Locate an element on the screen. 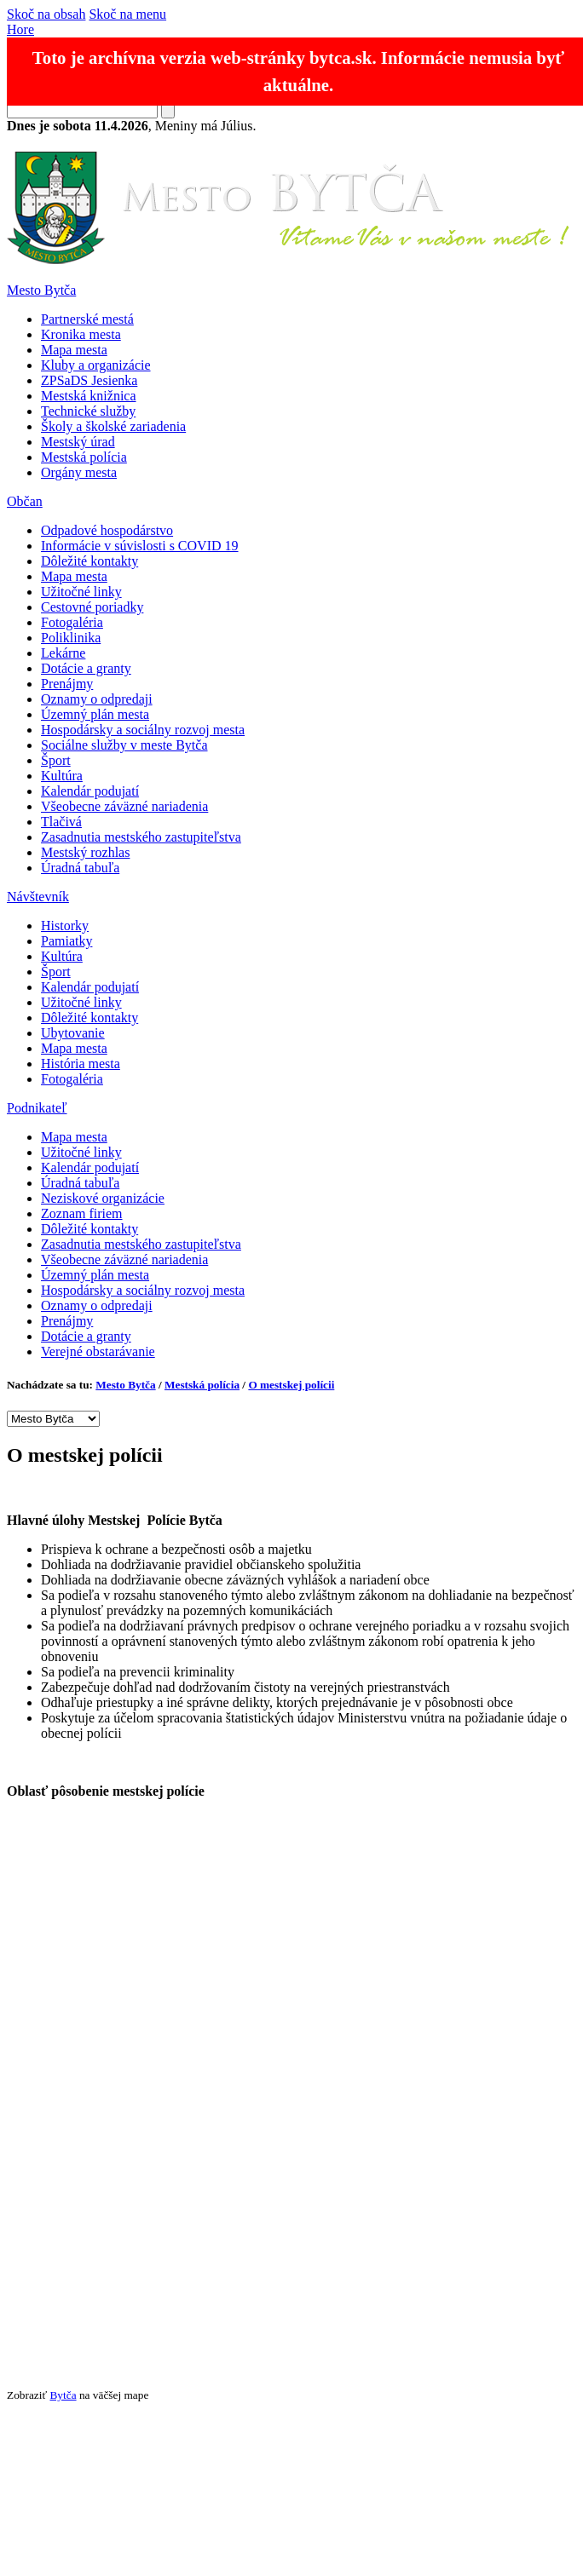  Poliklinika is located at coordinates (71, 637).